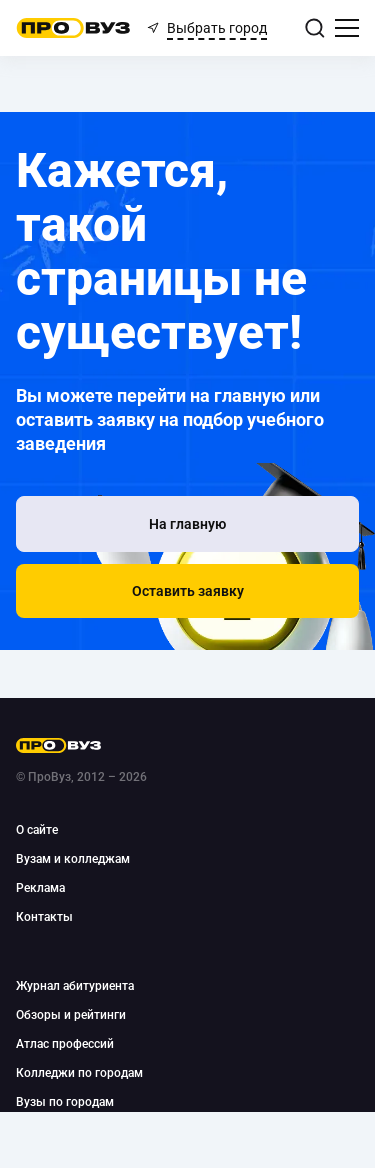 This screenshot has height=1168, width=375. Describe the element at coordinates (73, 859) in the screenshot. I see `Вузам и колледжам` at that location.